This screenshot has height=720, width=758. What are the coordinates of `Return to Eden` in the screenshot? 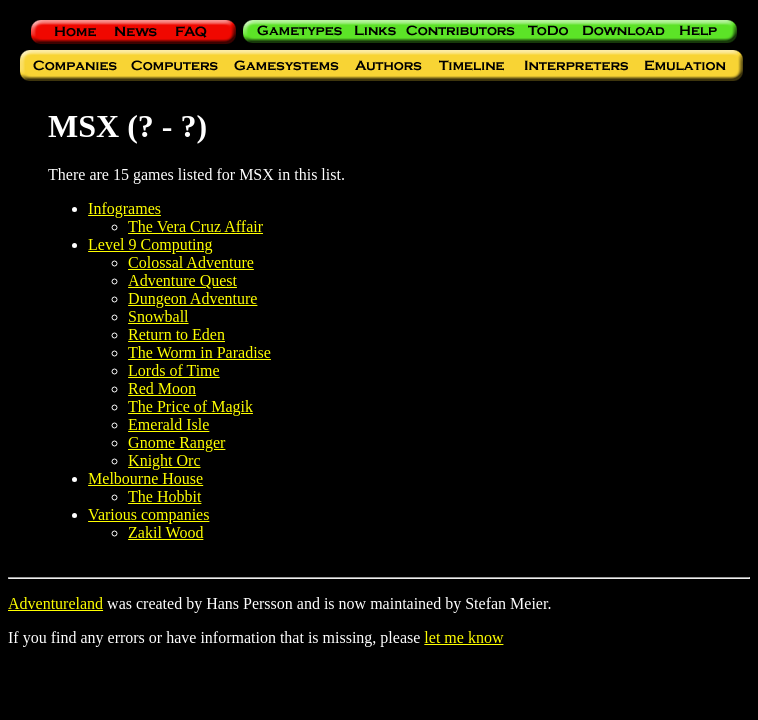 It's located at (176, 334).